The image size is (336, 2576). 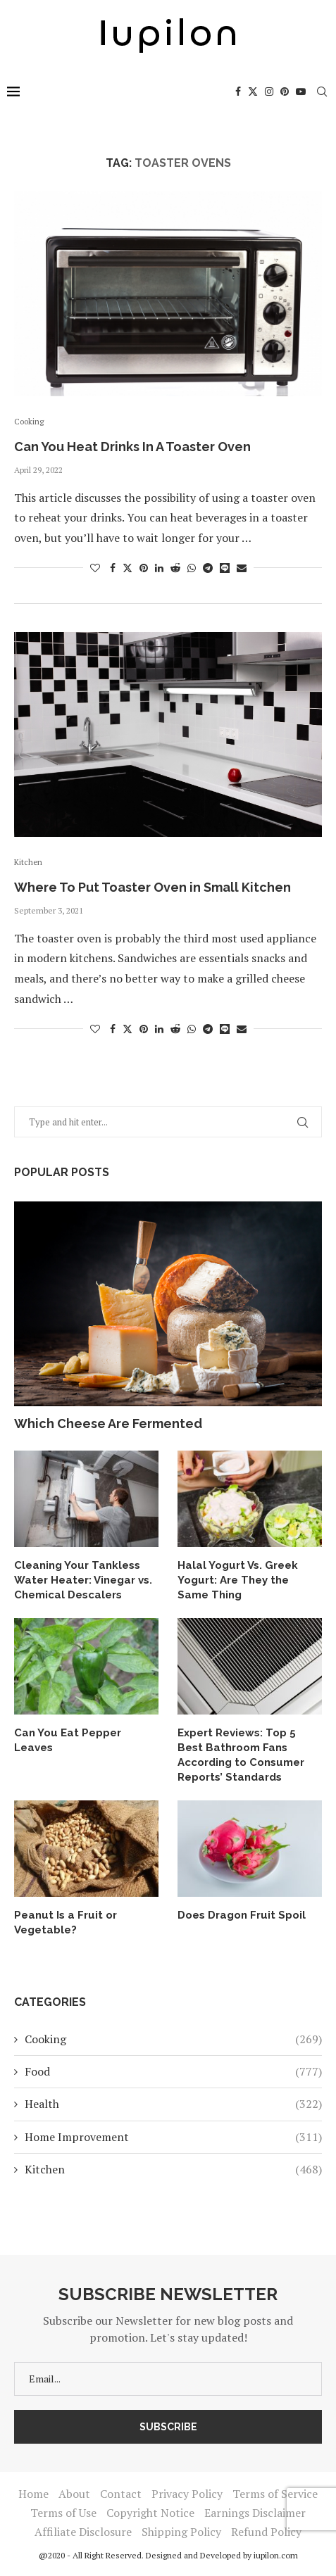 What do you see at coordinates (191, 567) in the screenshot?
I see `[Share on Whatsapp]` at bounding box center [191, 567].